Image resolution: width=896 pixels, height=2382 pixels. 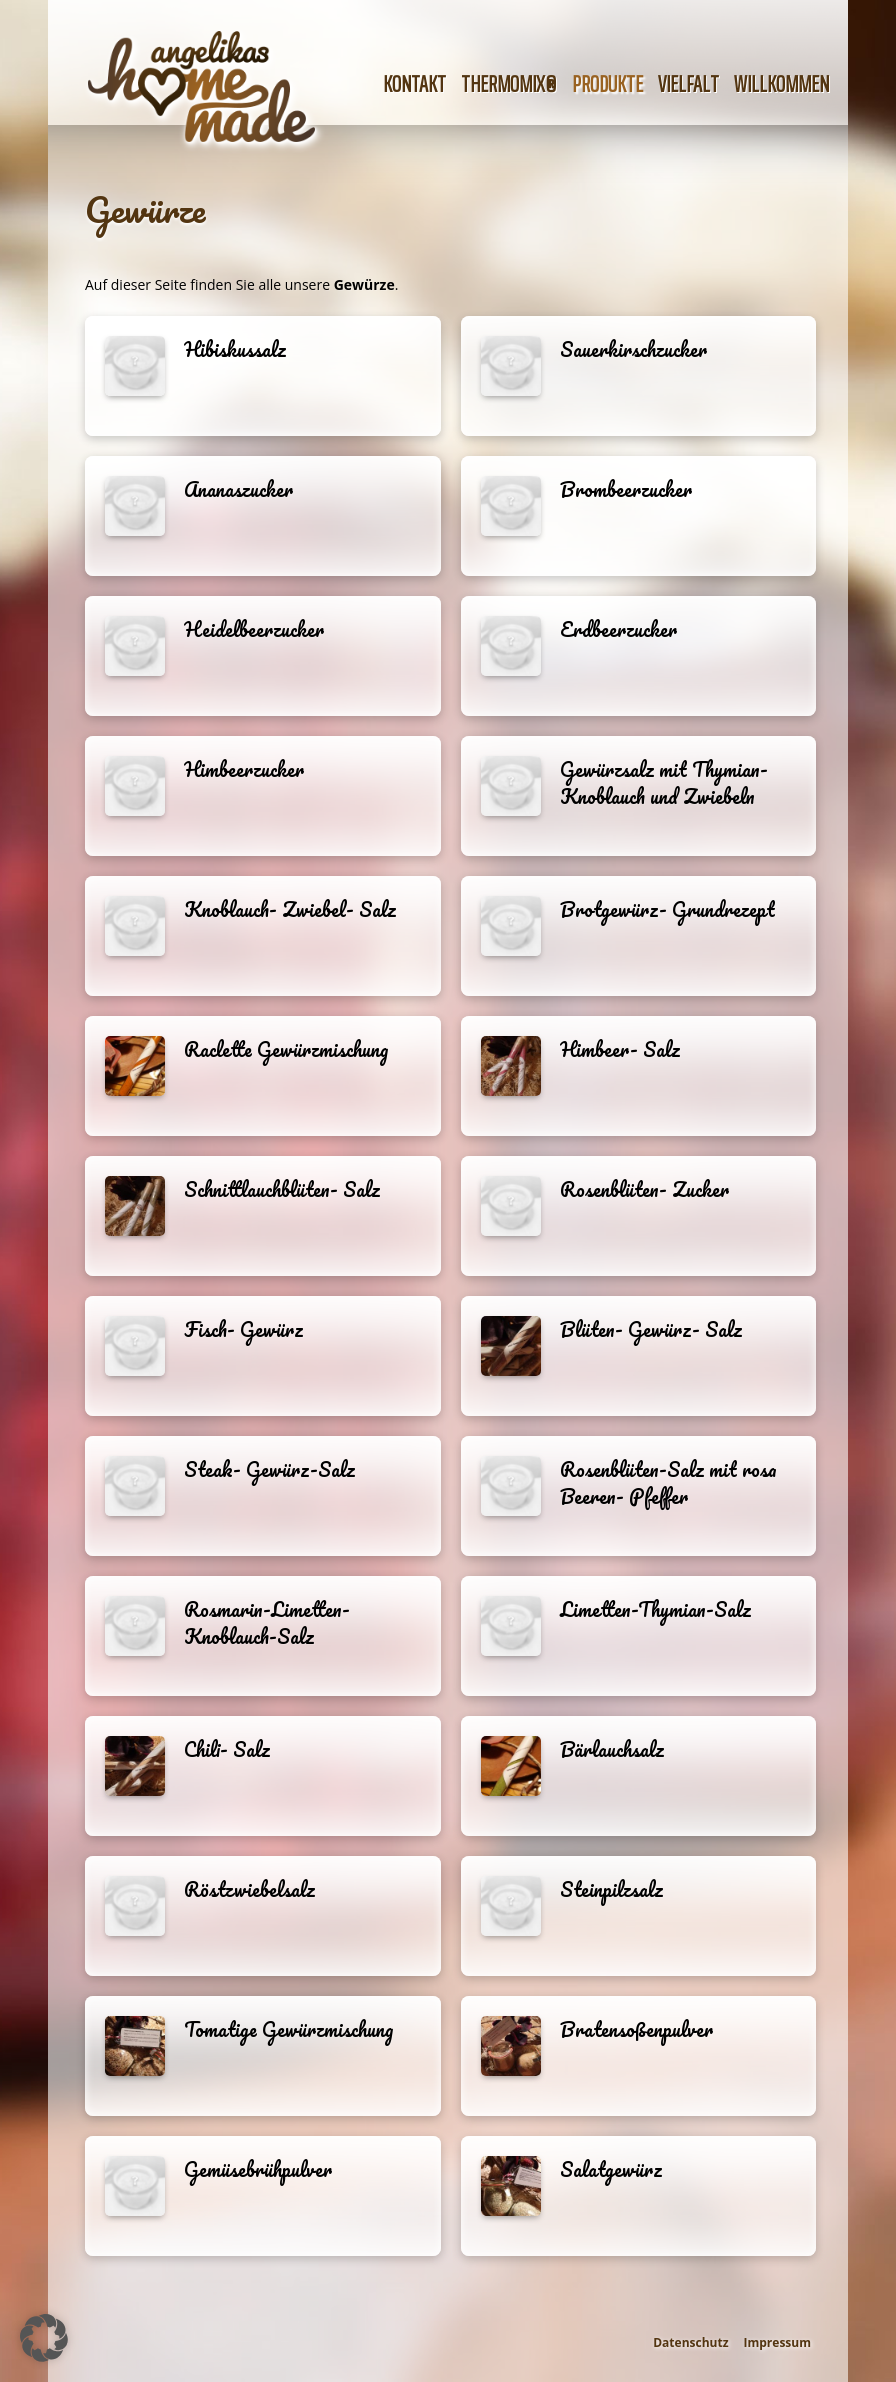 What do you see at coordinates (607, 84) in the screenshot?
I see `Produkte` at bounding box center [607, 84].